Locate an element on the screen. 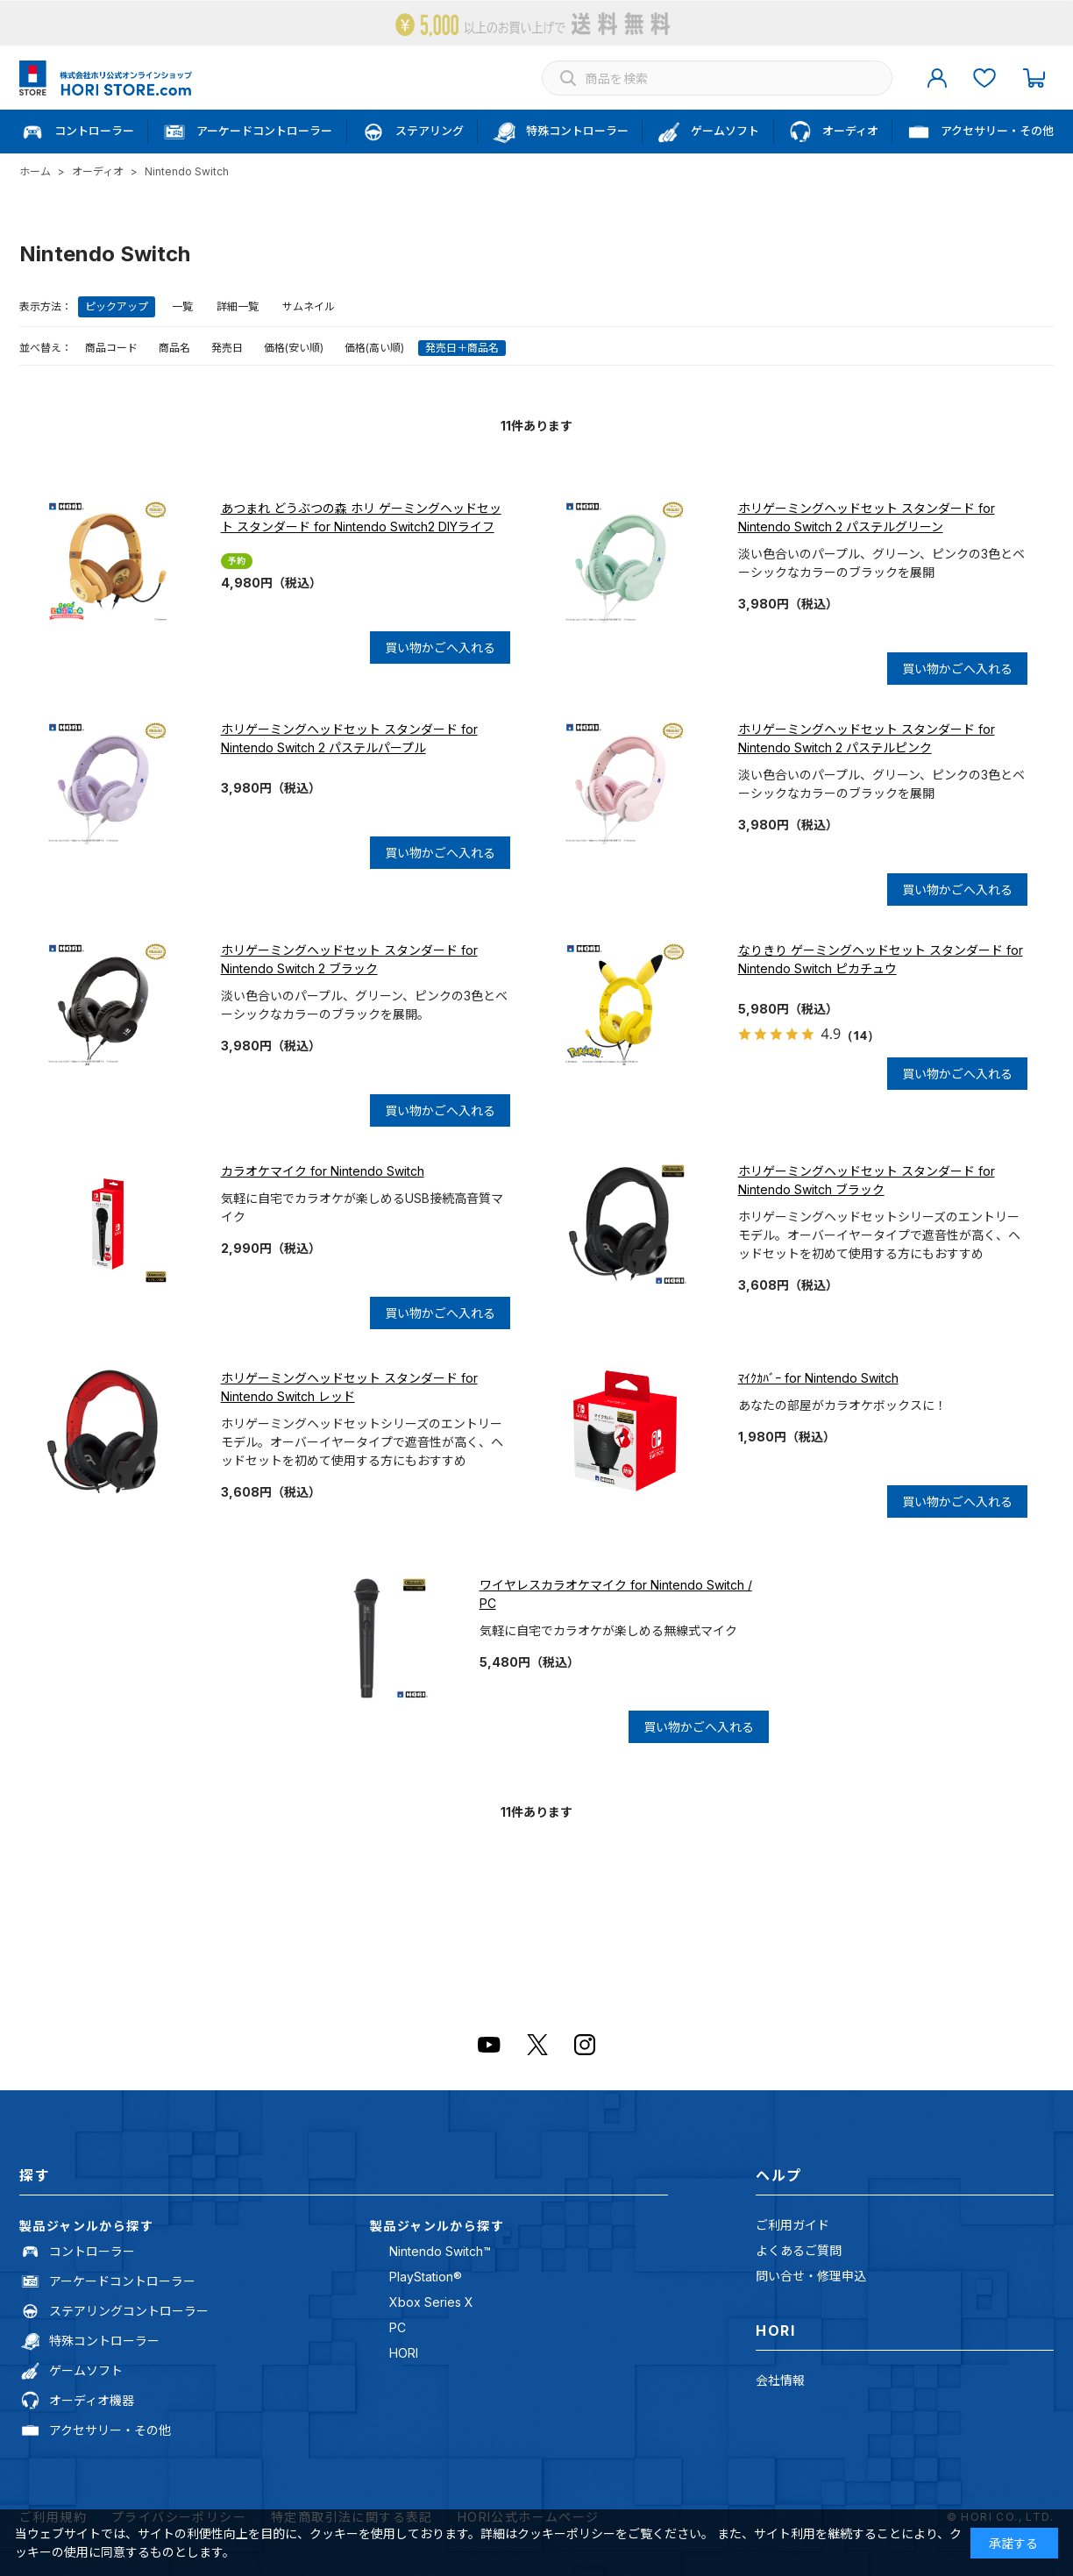 This screenshot has width=1073, height=2576. 特殊コントローラー is located at coordinates (104, 2340).